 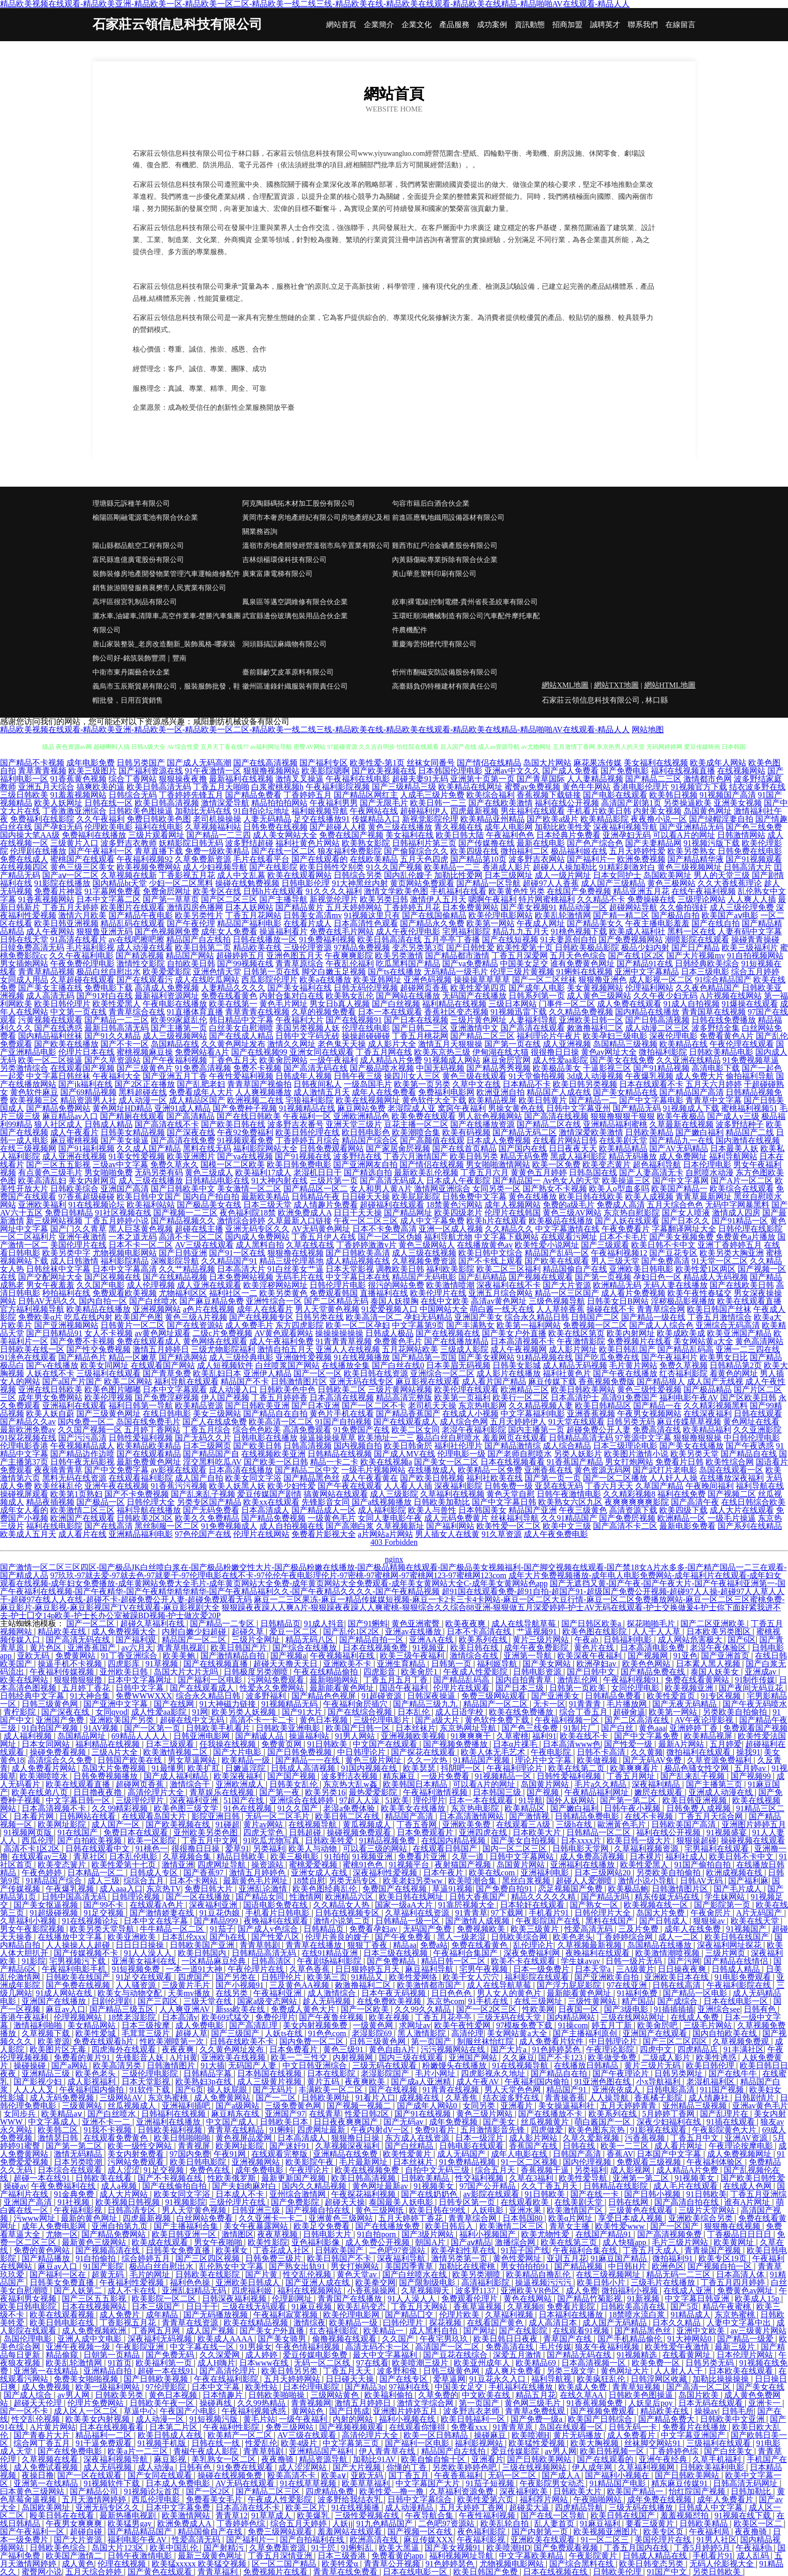 What do you see at coordinates (141, 1437) in the screenshot?
I see `日韩性爱福利视频` at bounding box center [141, 1437].